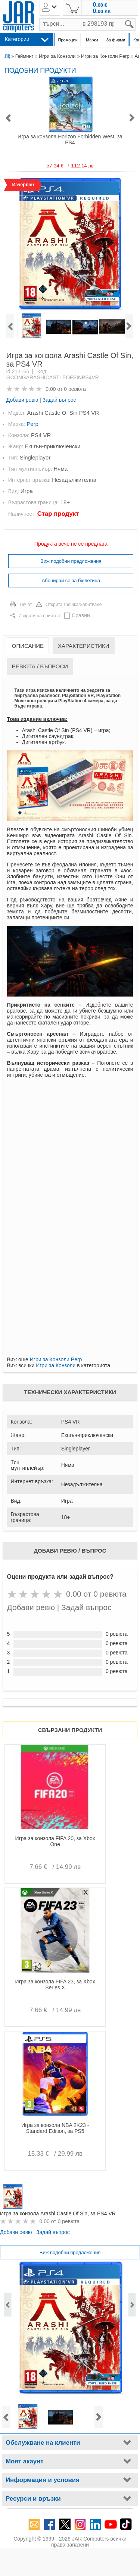 The image size is (140, 2576). I want to click on Сравни, so click(81, 615).